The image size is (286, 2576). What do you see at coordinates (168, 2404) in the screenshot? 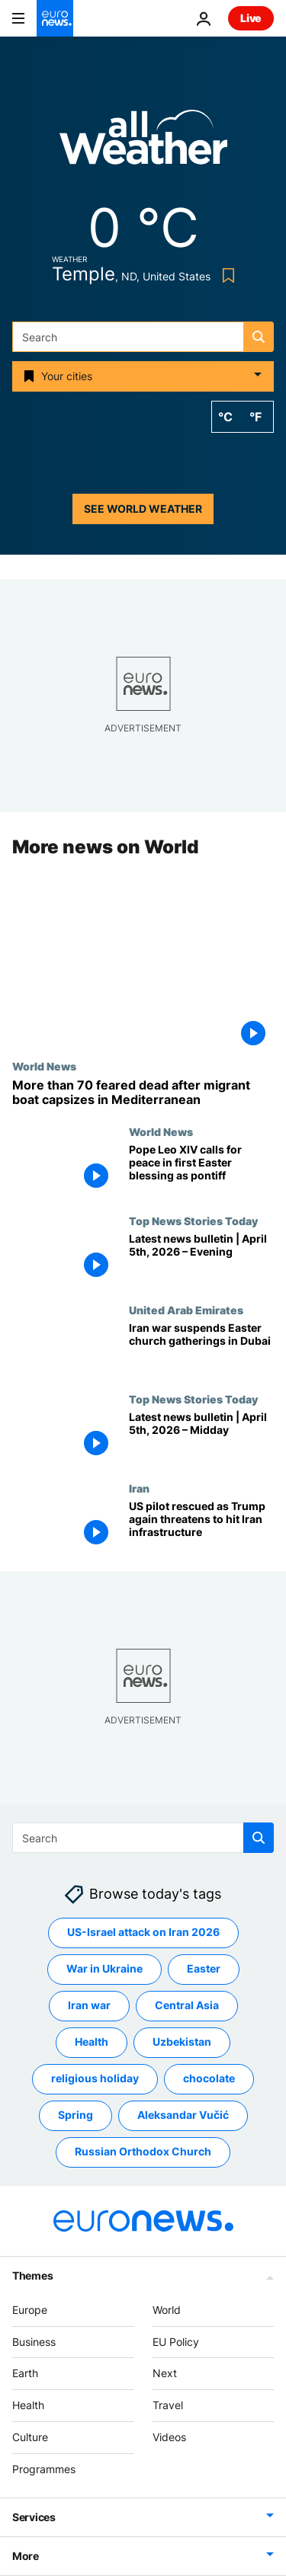
I see `Travel` at bounding box center [168, 2404].